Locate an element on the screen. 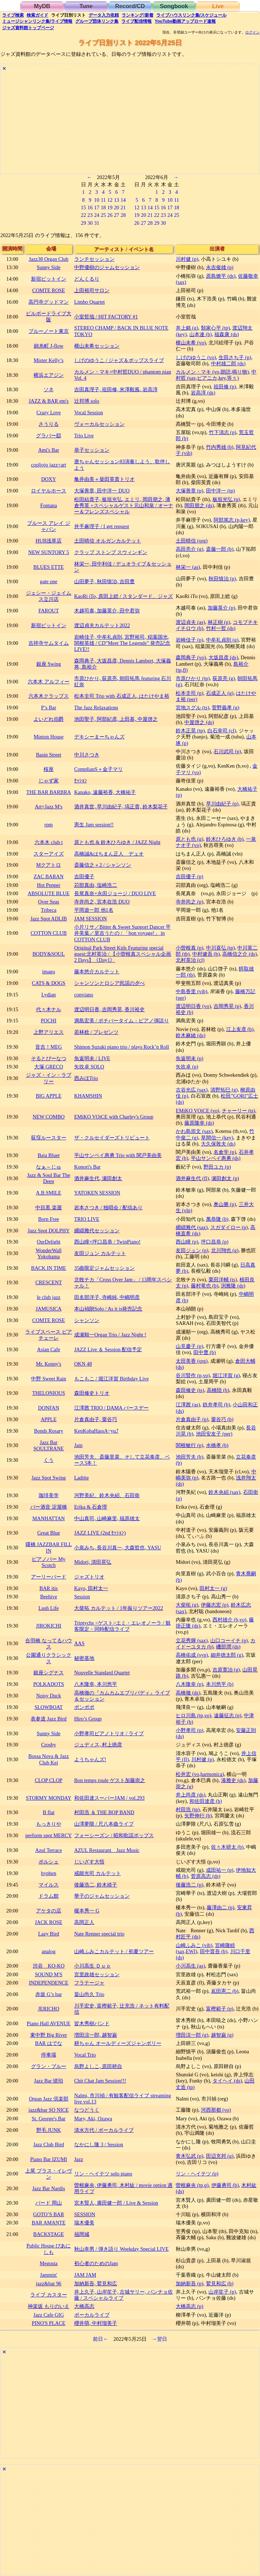 This screenshot has height=2576, width=260. St. George's Bar is located at coordinates (49, 2118).